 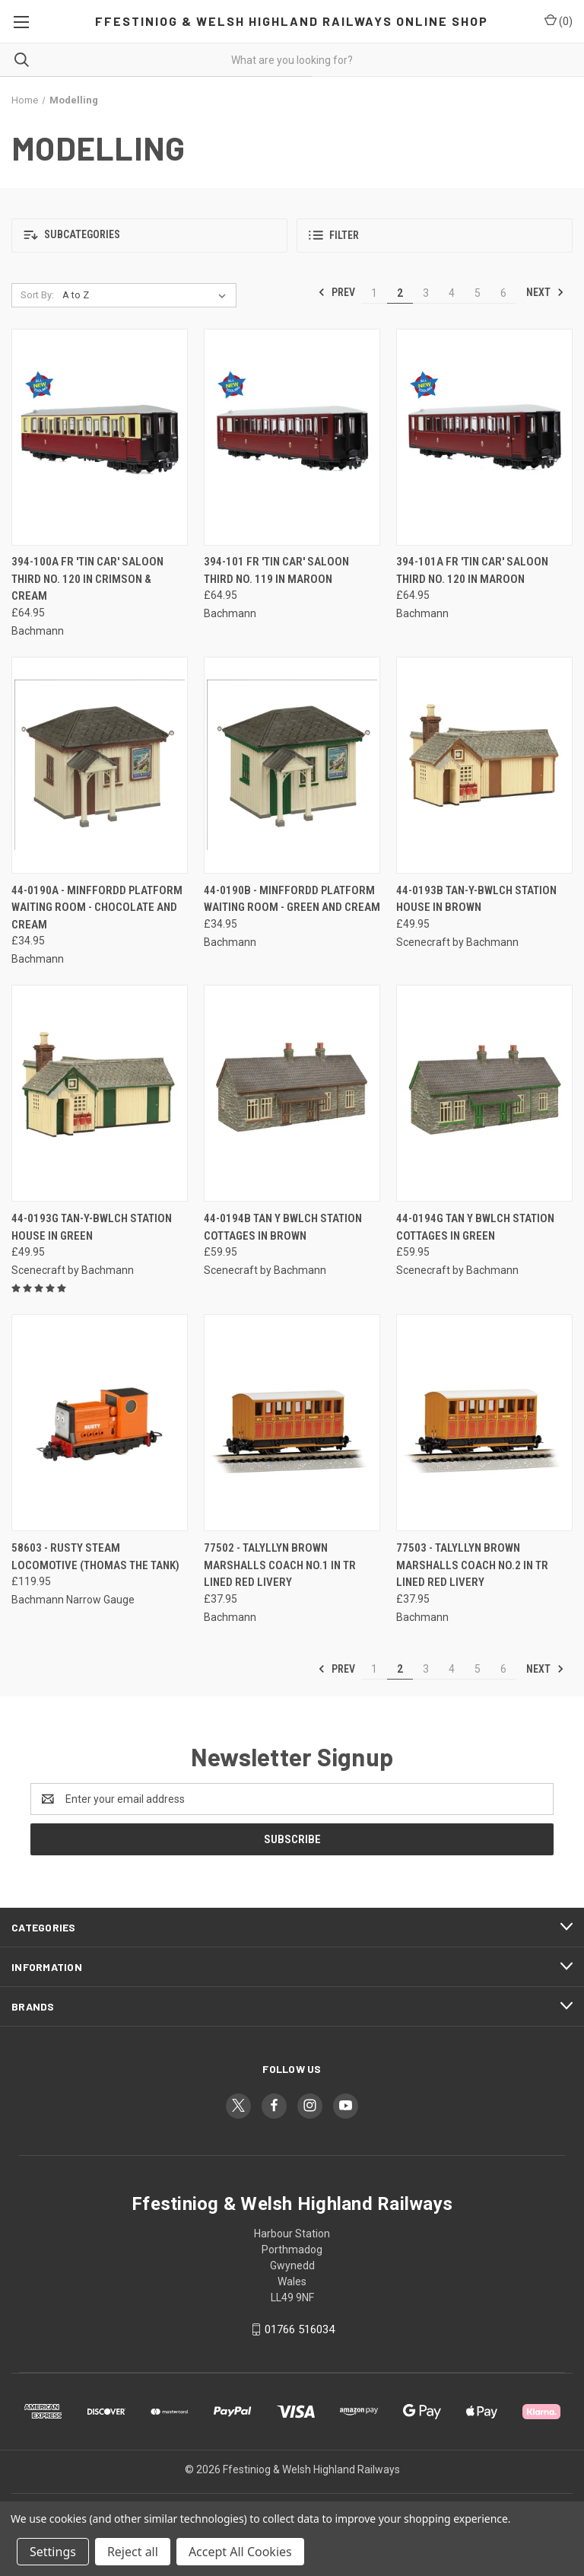 I want to click on [button], so click(x=149, y=235).